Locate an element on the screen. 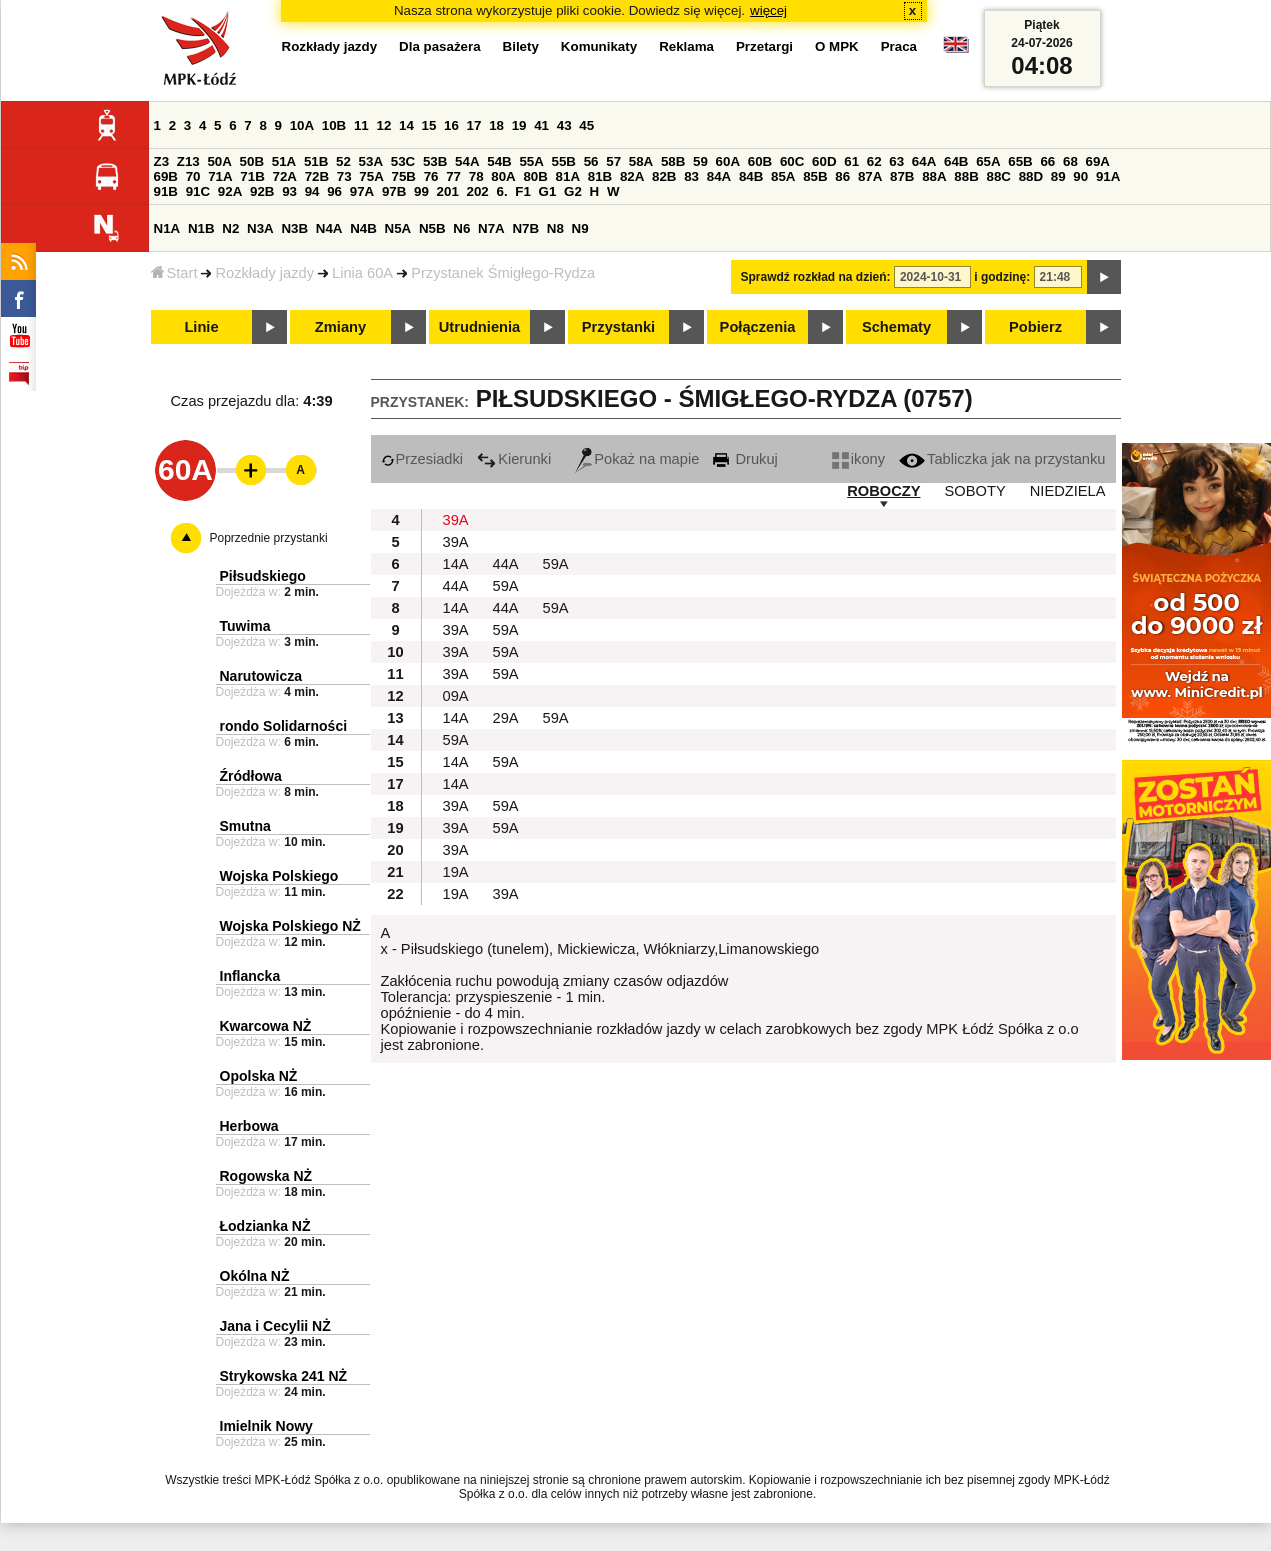 This screenshot has height=1551, width=1271. 50A is located at coordinates (219, 161).